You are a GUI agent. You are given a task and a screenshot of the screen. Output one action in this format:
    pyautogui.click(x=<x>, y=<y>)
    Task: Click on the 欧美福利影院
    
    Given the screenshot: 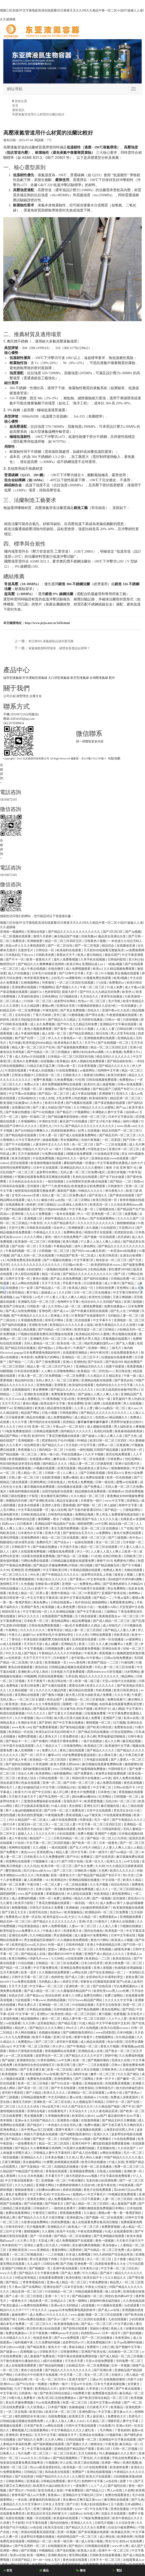 What is the action you would take?
    pyautogui.click(x=98, y=1098)
    